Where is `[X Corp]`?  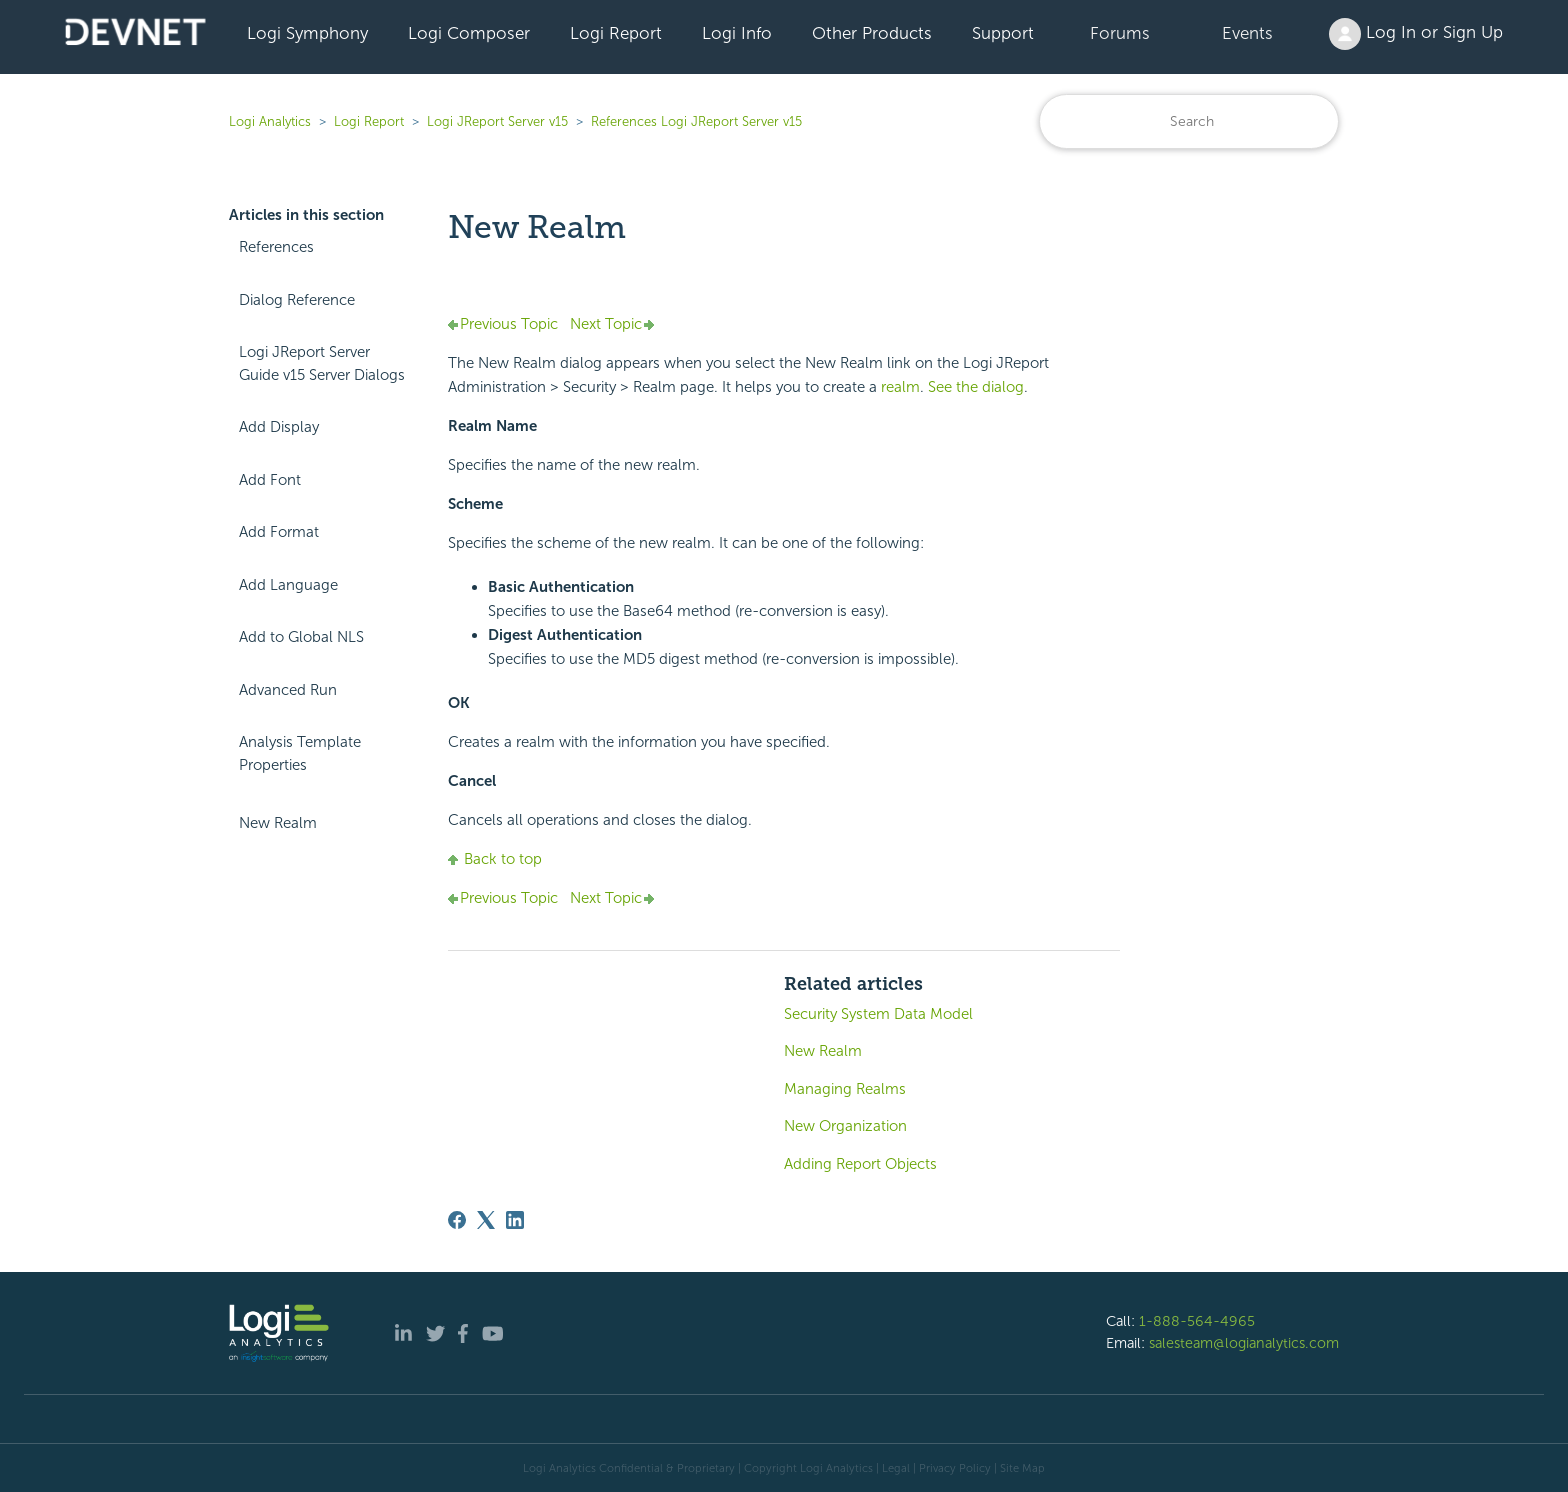 [X Corp] is located at coordinates (486, 1220).